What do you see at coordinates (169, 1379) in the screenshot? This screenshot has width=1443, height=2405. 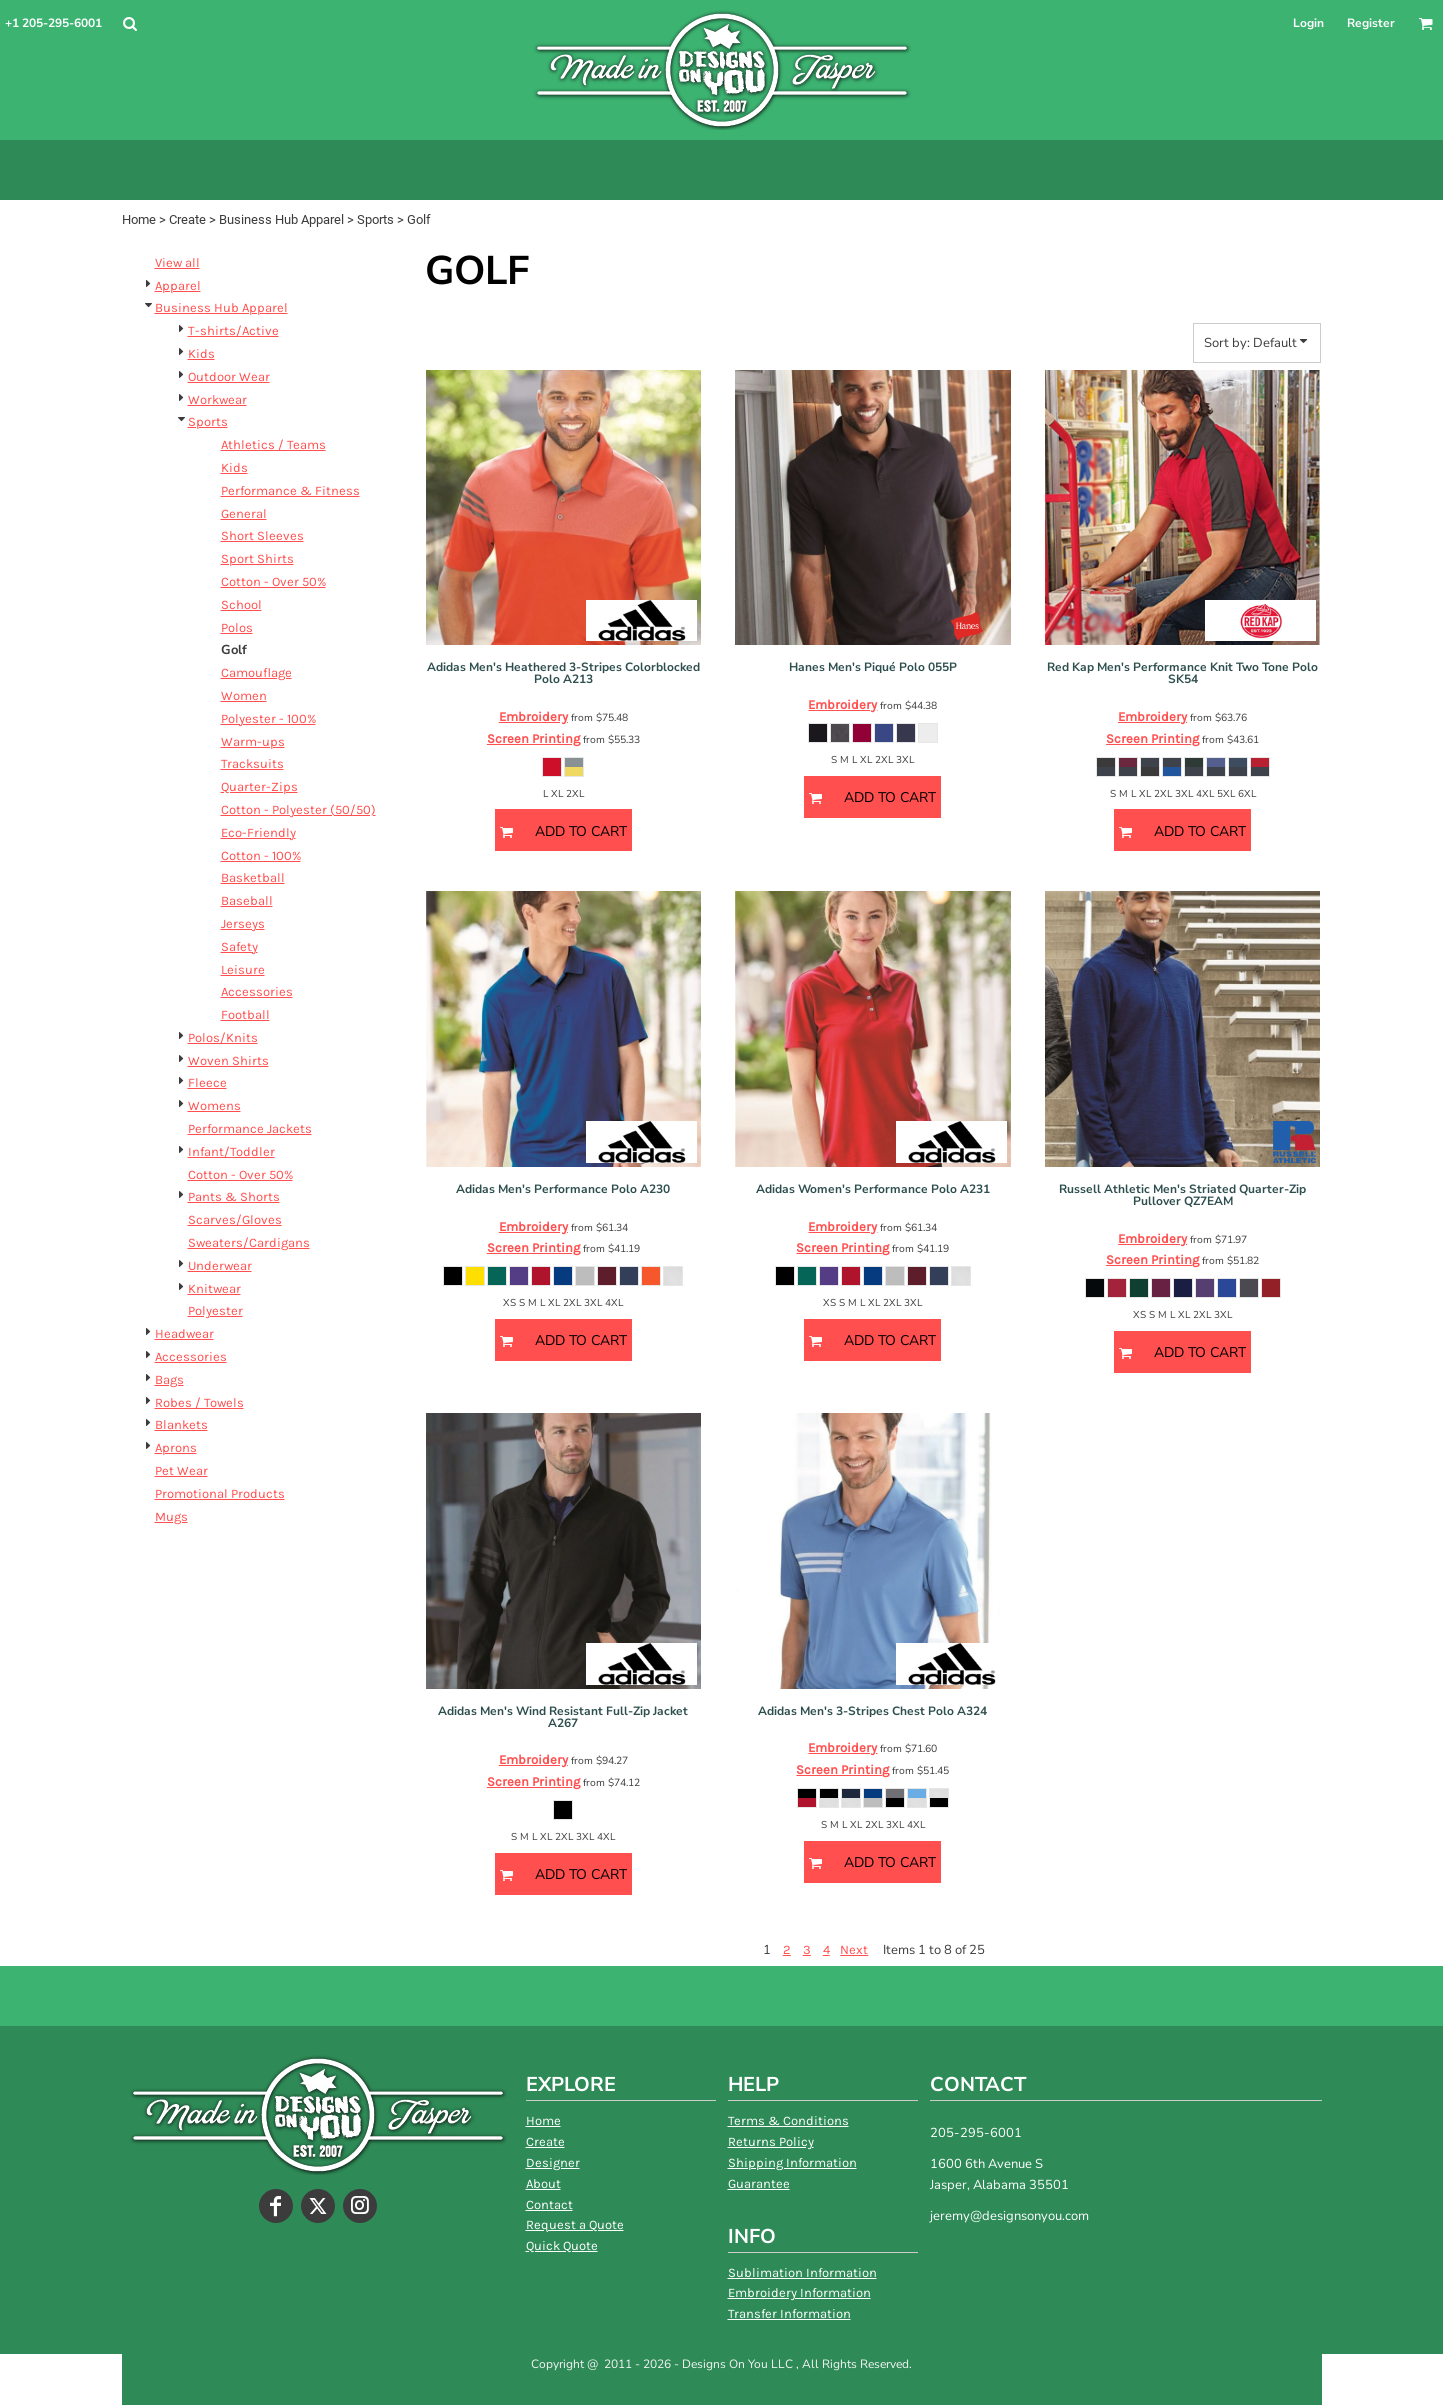 I see `Bags` at bounding box center [169, 1379].